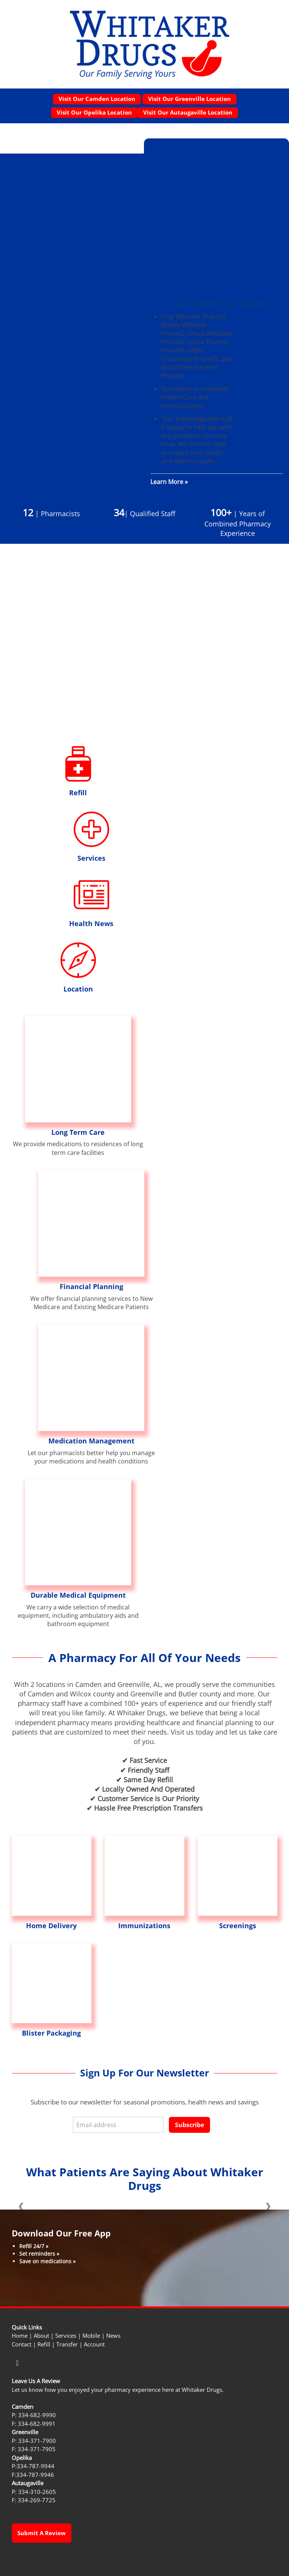  I want to click on Immunizations, so click(144, 1925).